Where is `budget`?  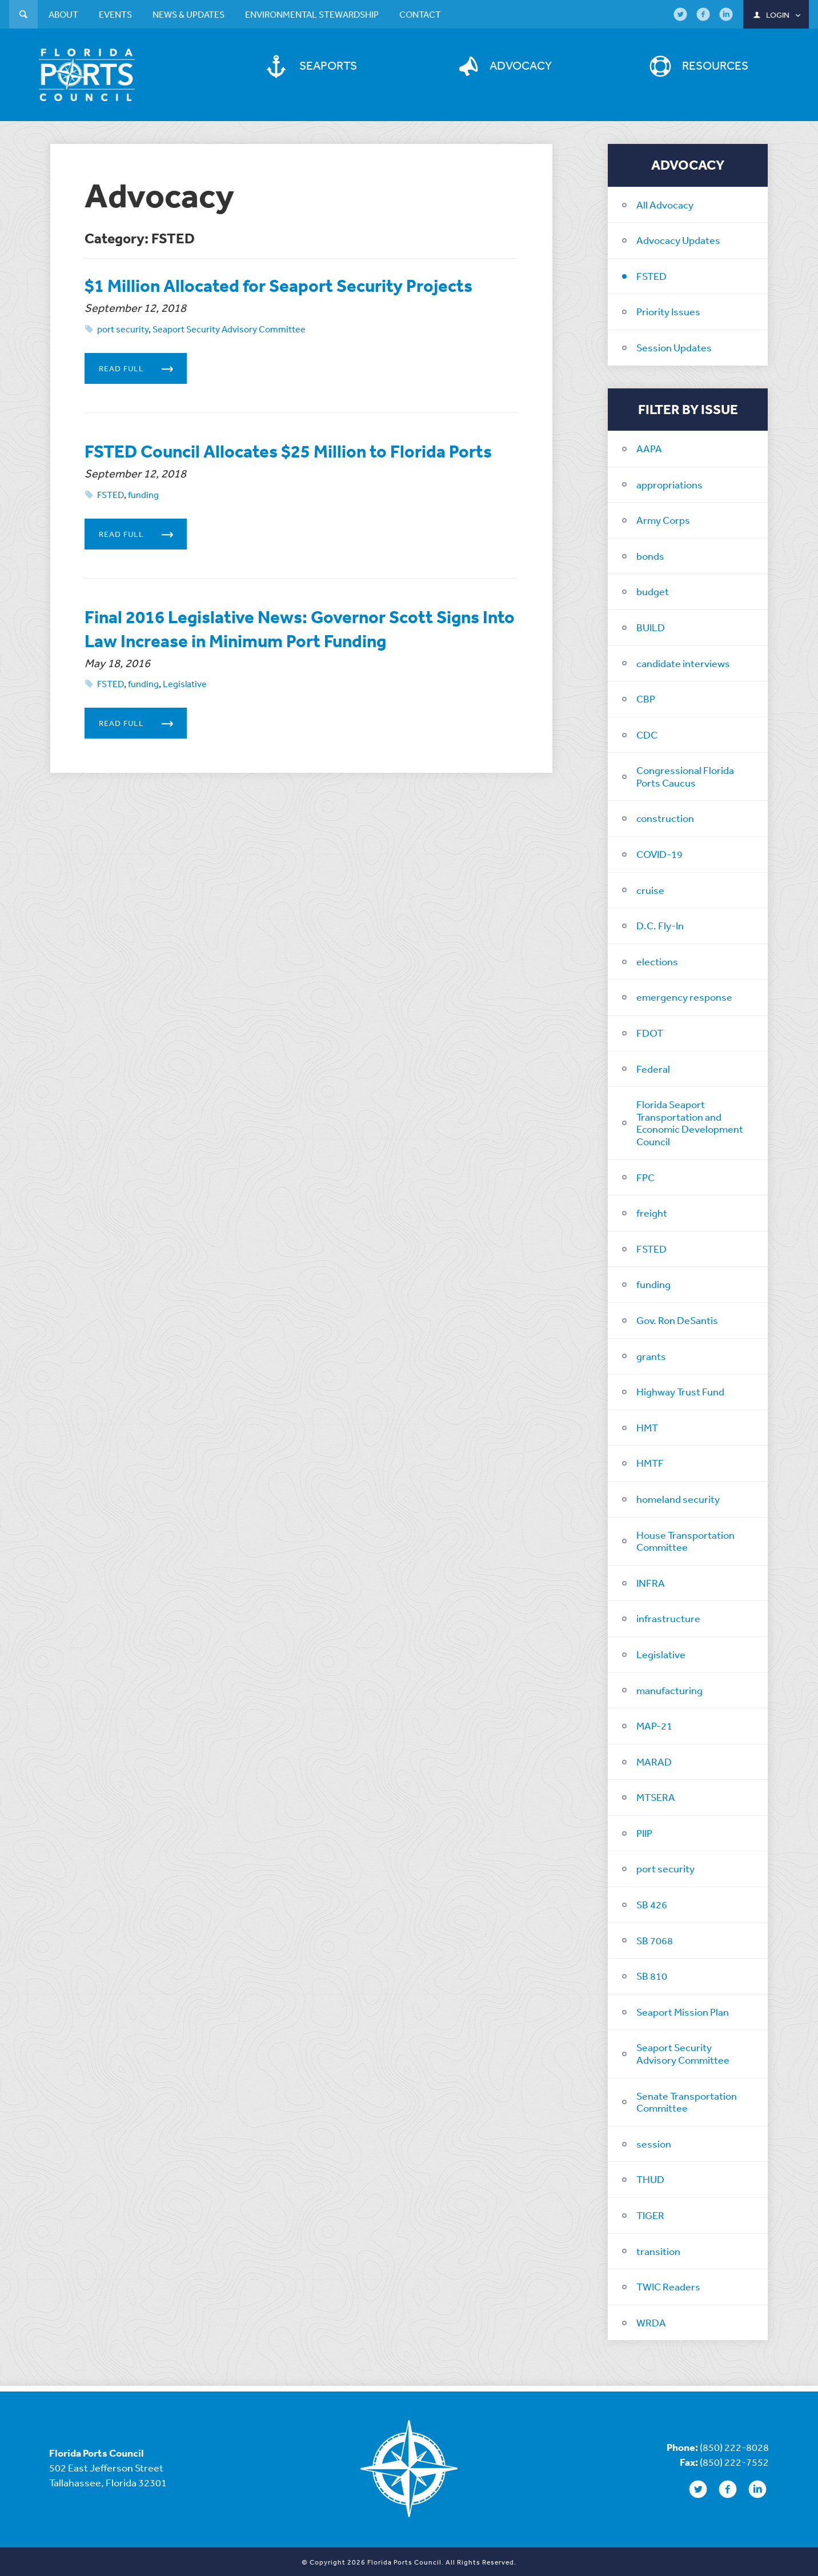 budget is located at coordinates (652, 590).